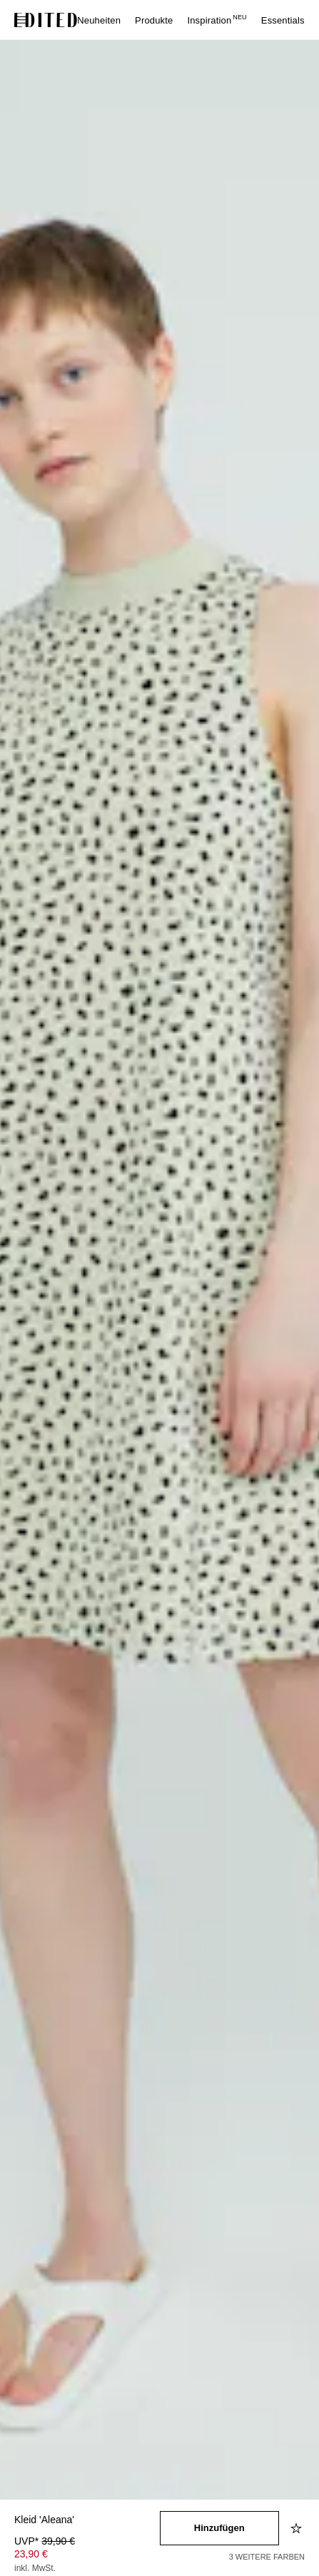 Image resolution: width=319 pixels, height=2576 pixels. I want to click on inkl. MwSt., so click(35, 2568).